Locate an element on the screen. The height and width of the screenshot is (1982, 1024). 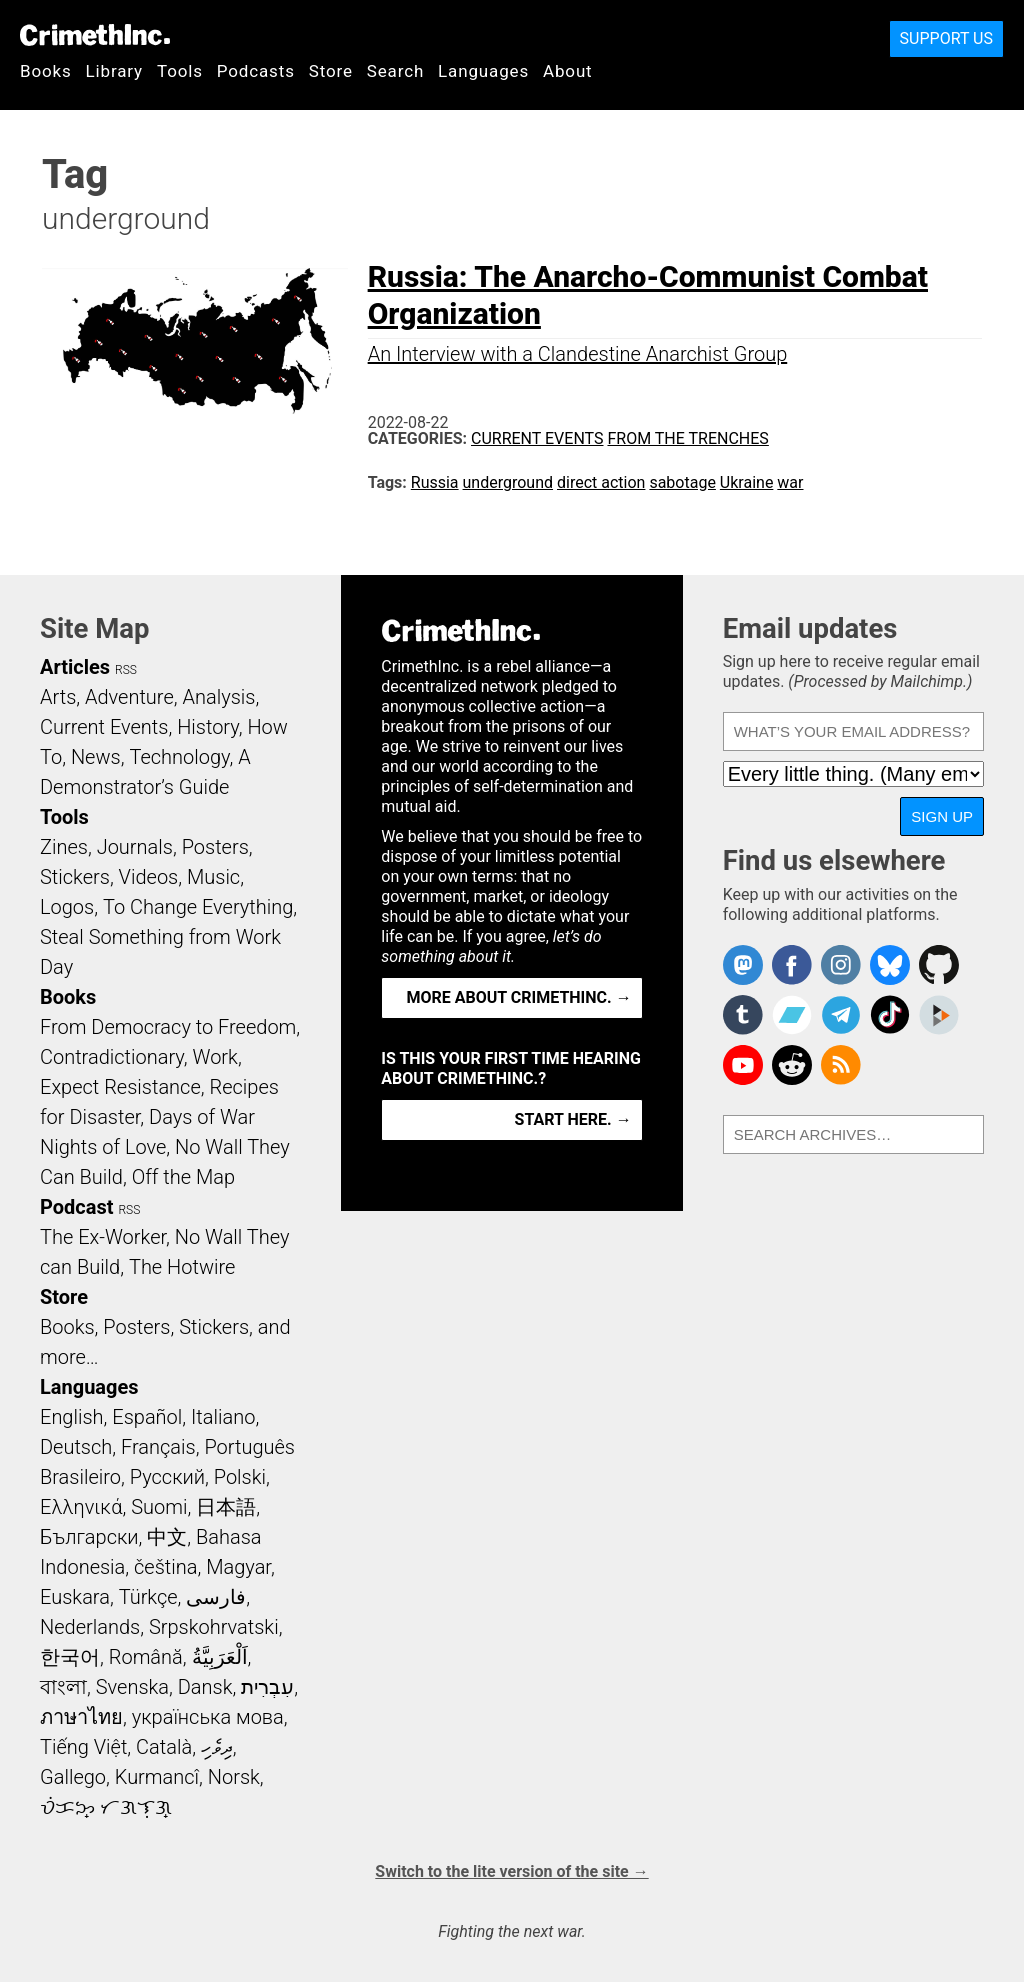
Books is located at coordinates (46, 71).